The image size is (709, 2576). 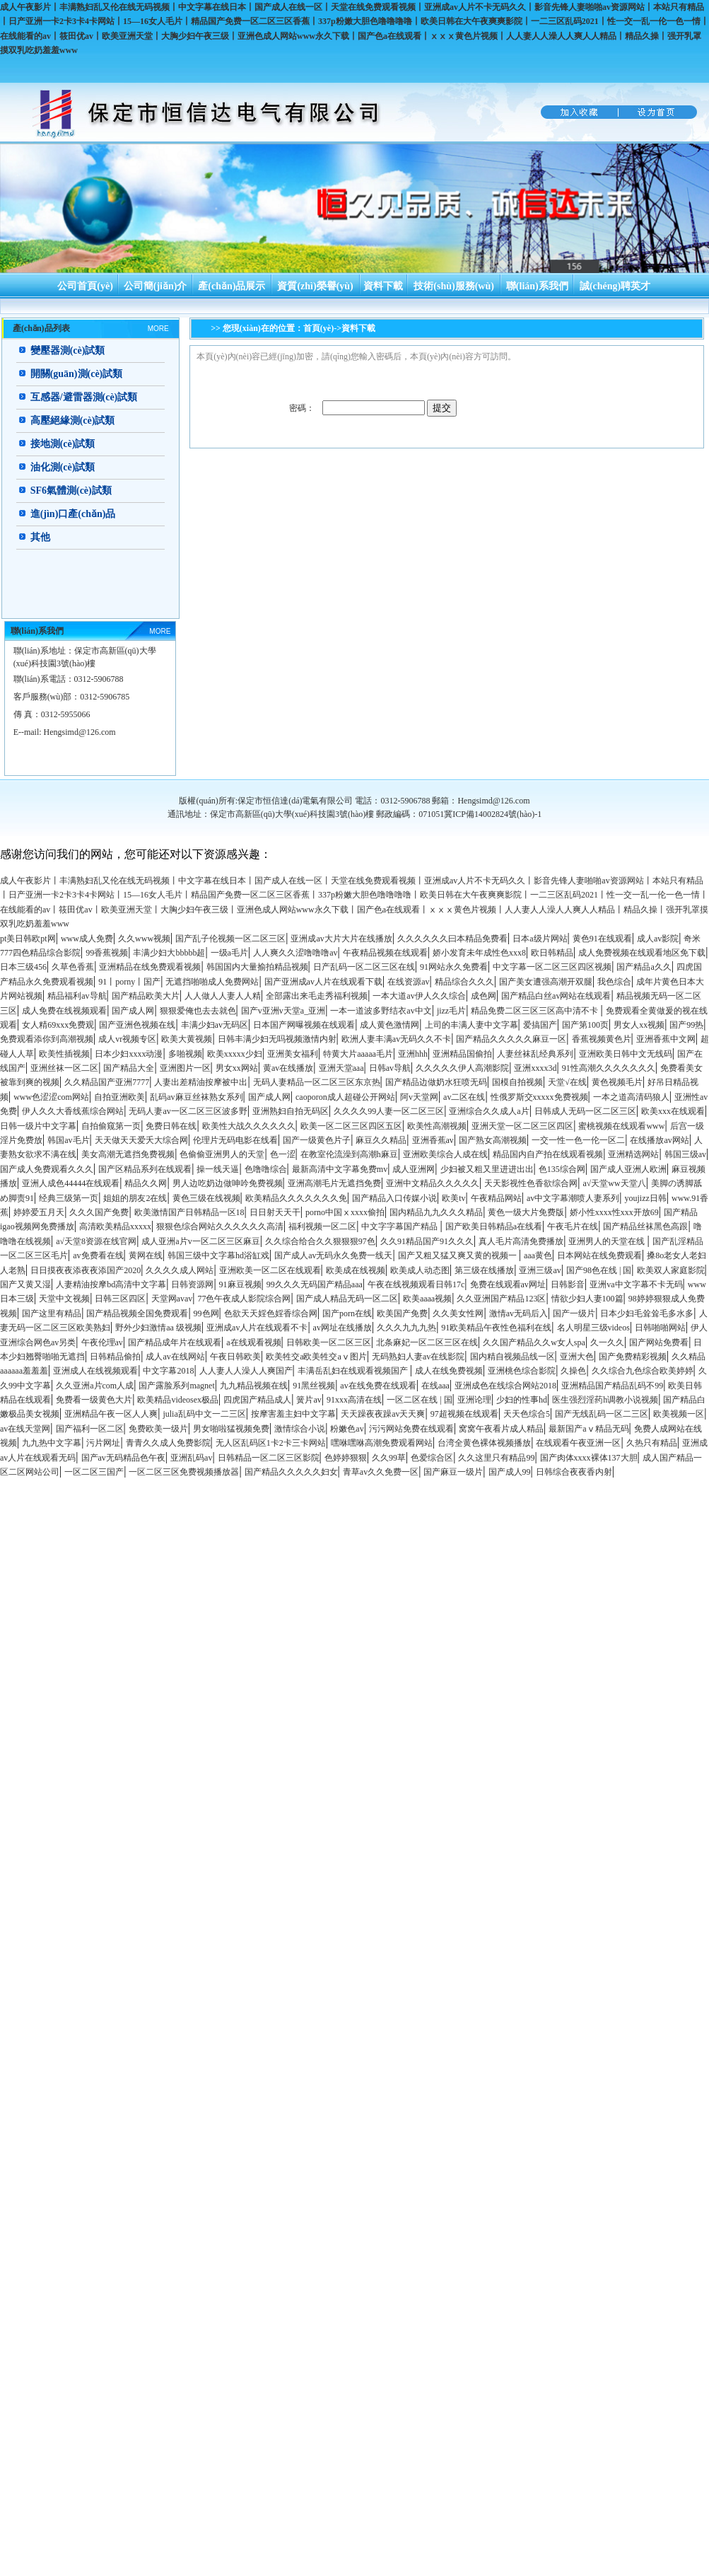 I want to click on 一区二区三国产, so click(x=94, y=1472).